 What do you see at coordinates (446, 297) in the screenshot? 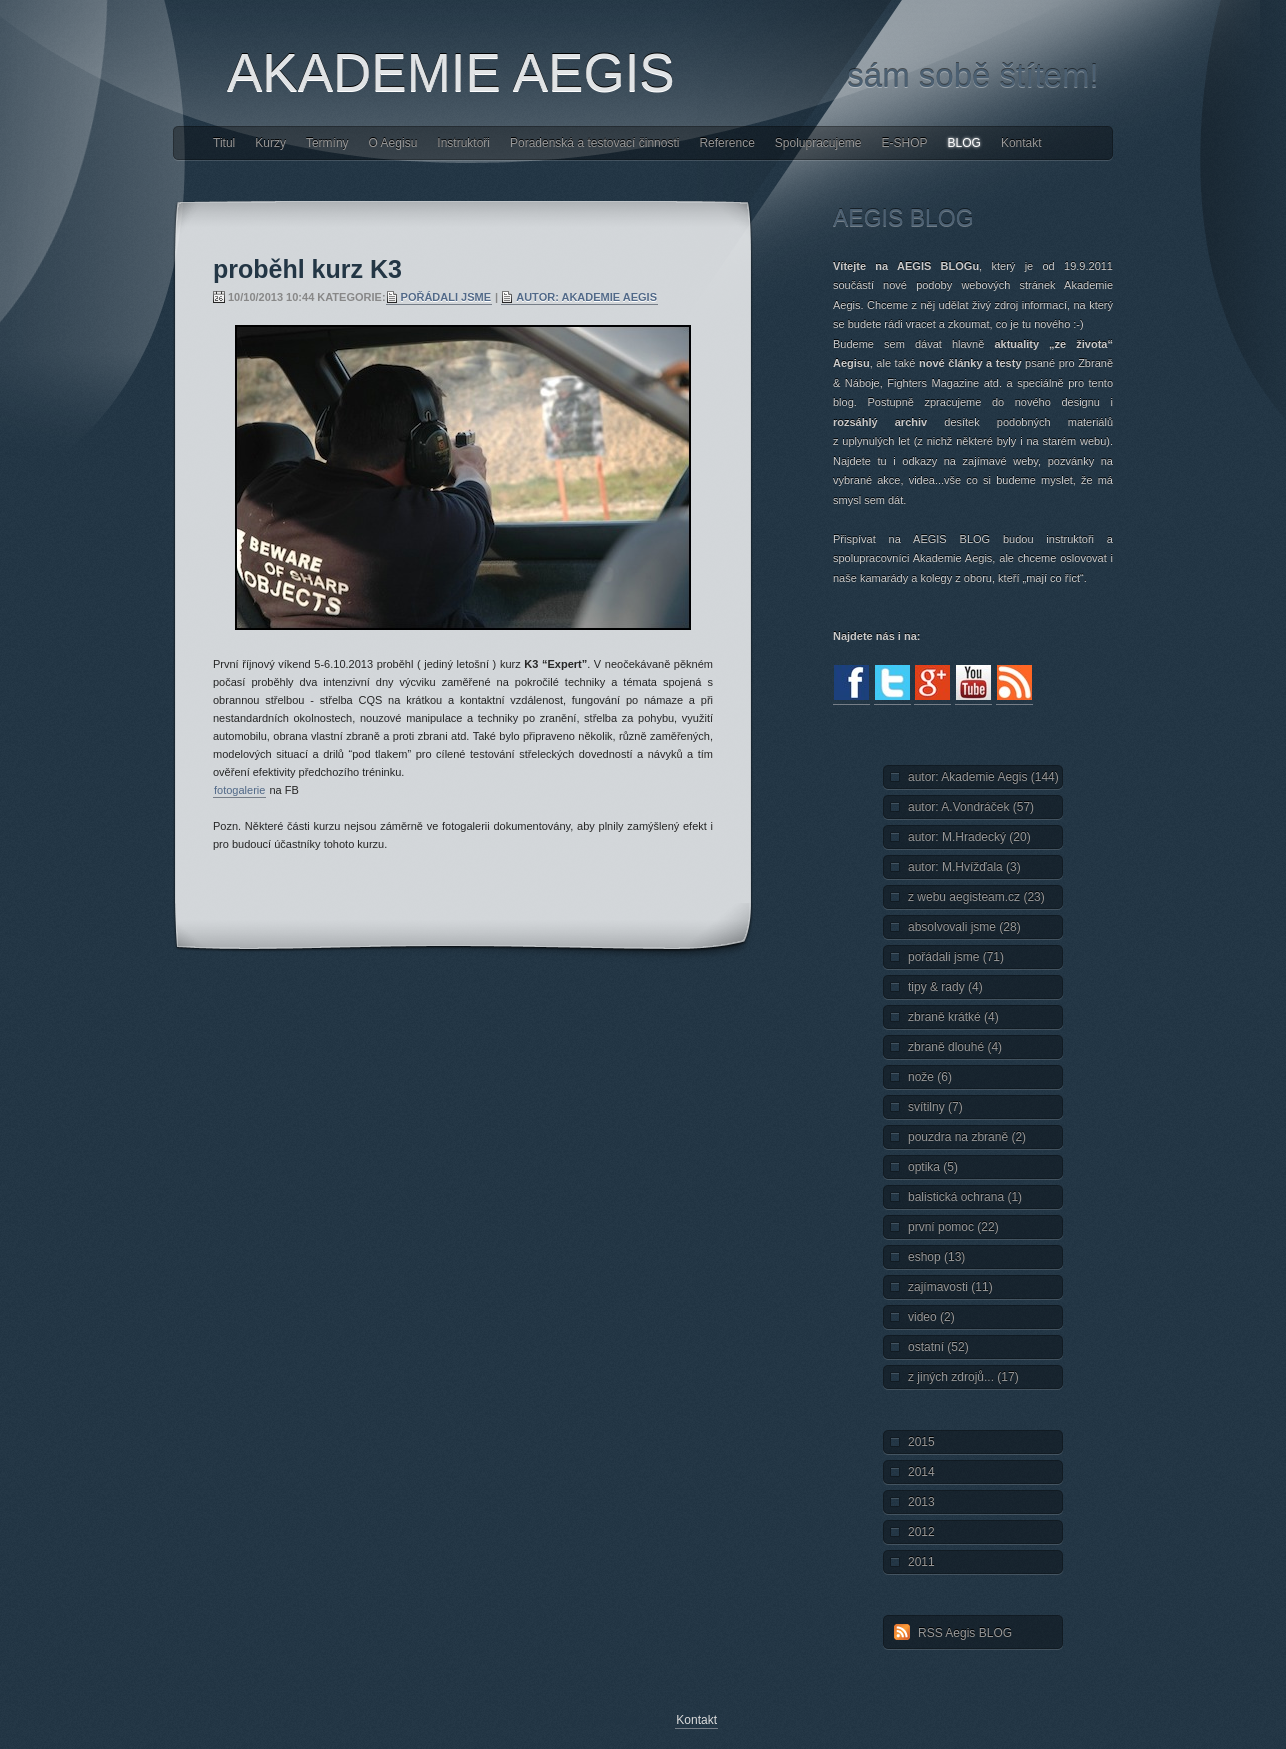
I see `pořádali jsme` at bounding box center [446, 297].